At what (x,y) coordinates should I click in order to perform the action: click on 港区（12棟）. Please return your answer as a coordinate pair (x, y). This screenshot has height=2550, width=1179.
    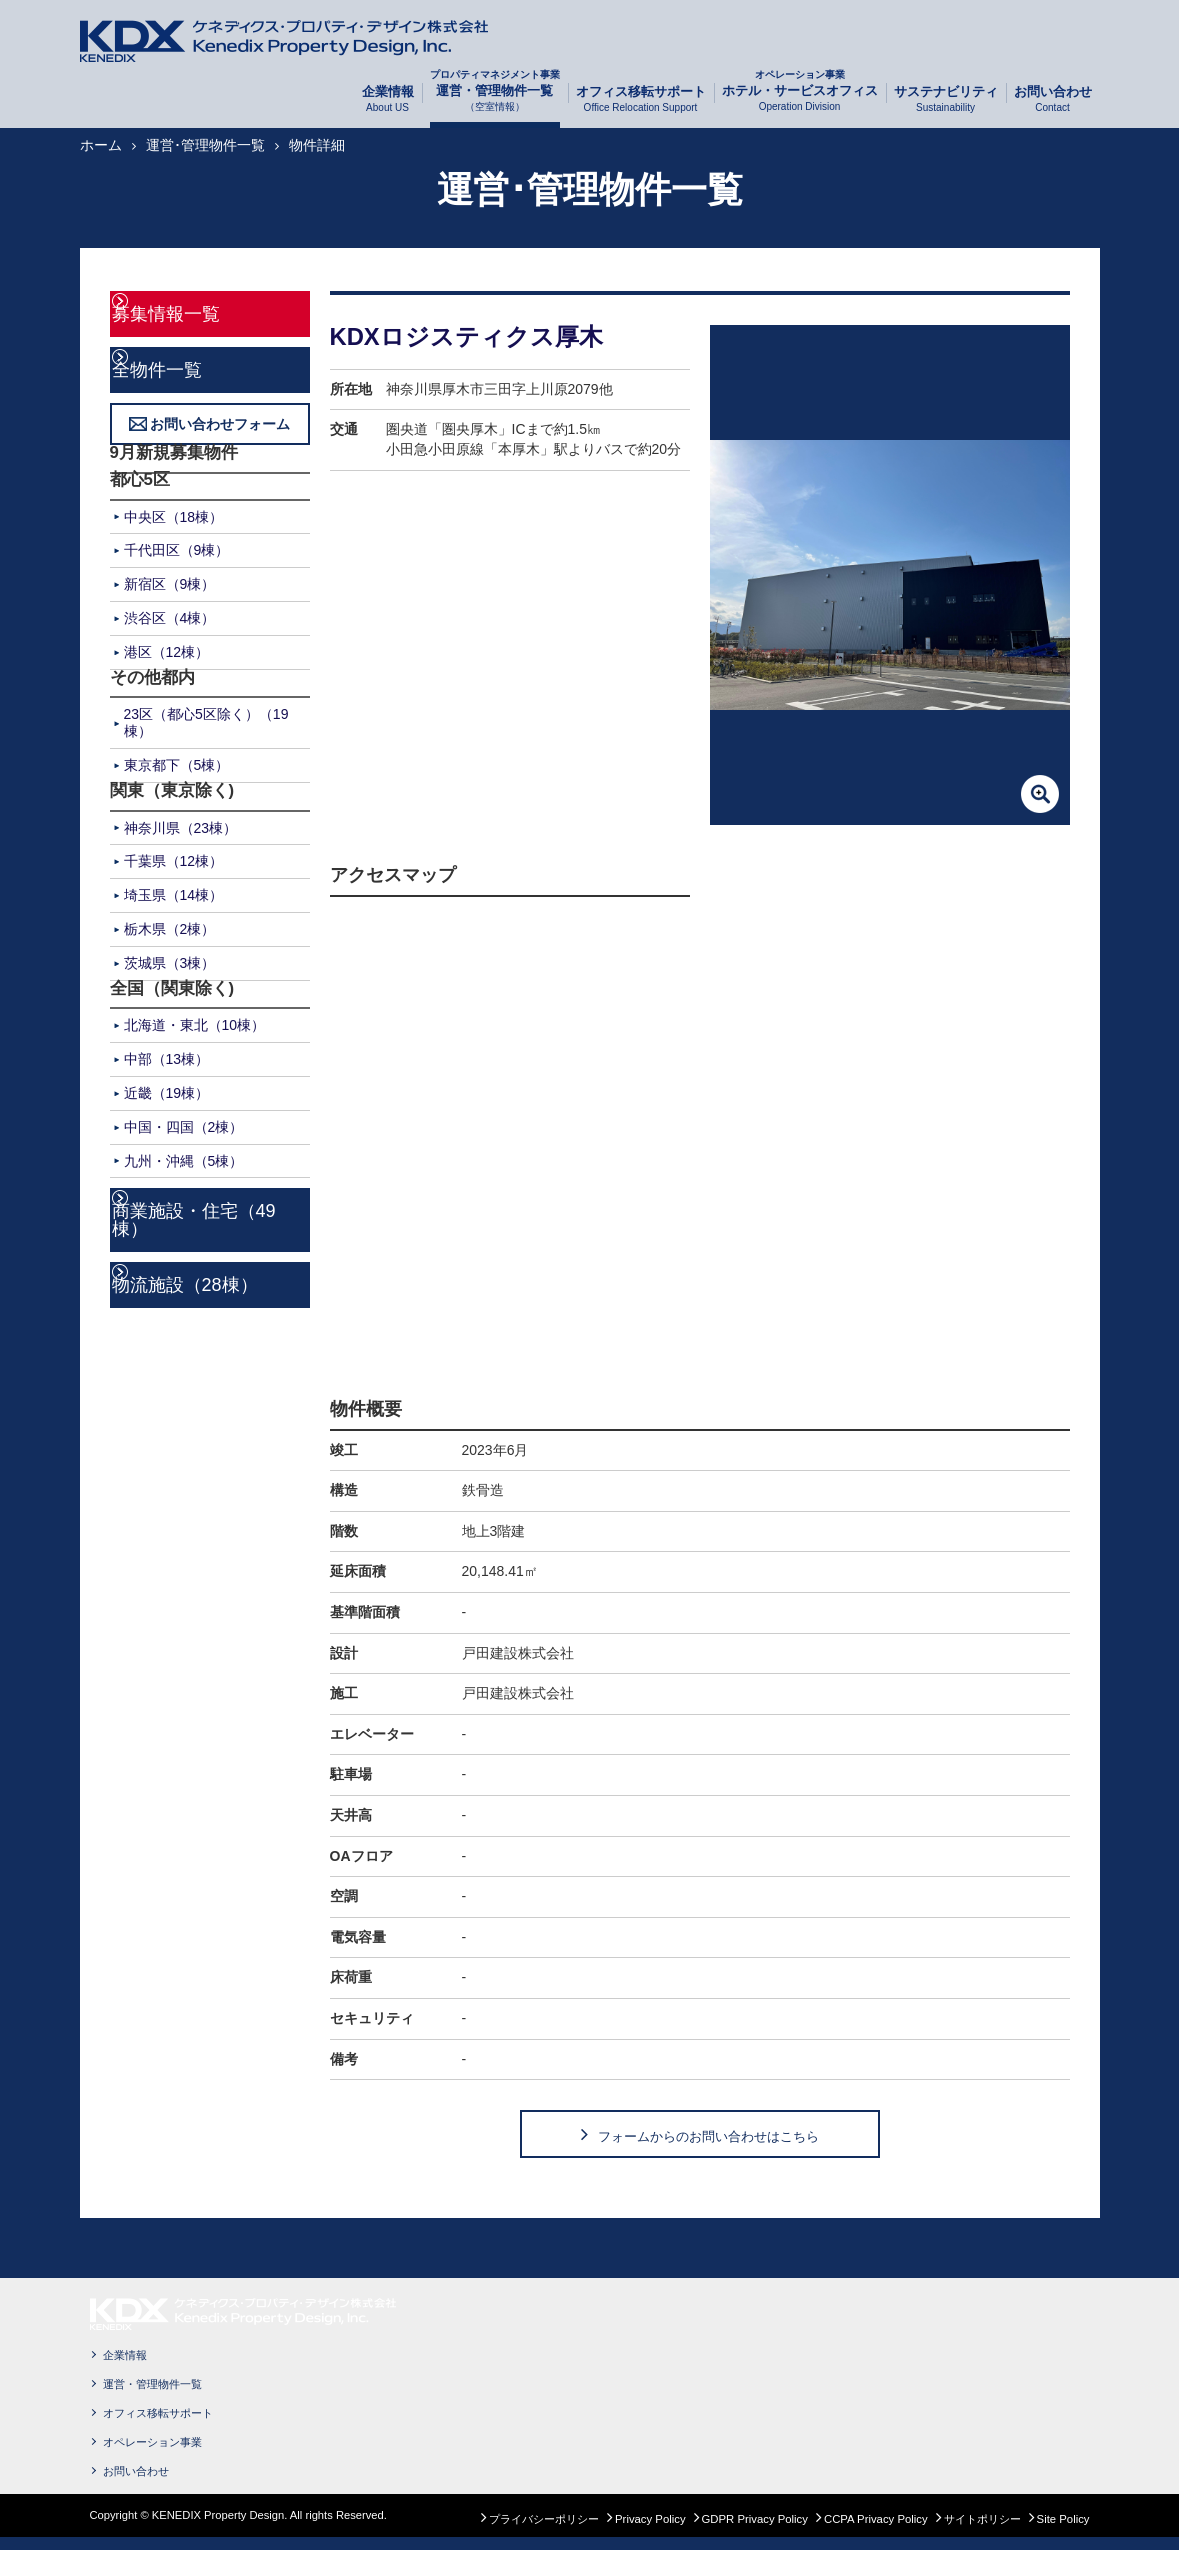
    Looking at the image, I should click on (167, 649).